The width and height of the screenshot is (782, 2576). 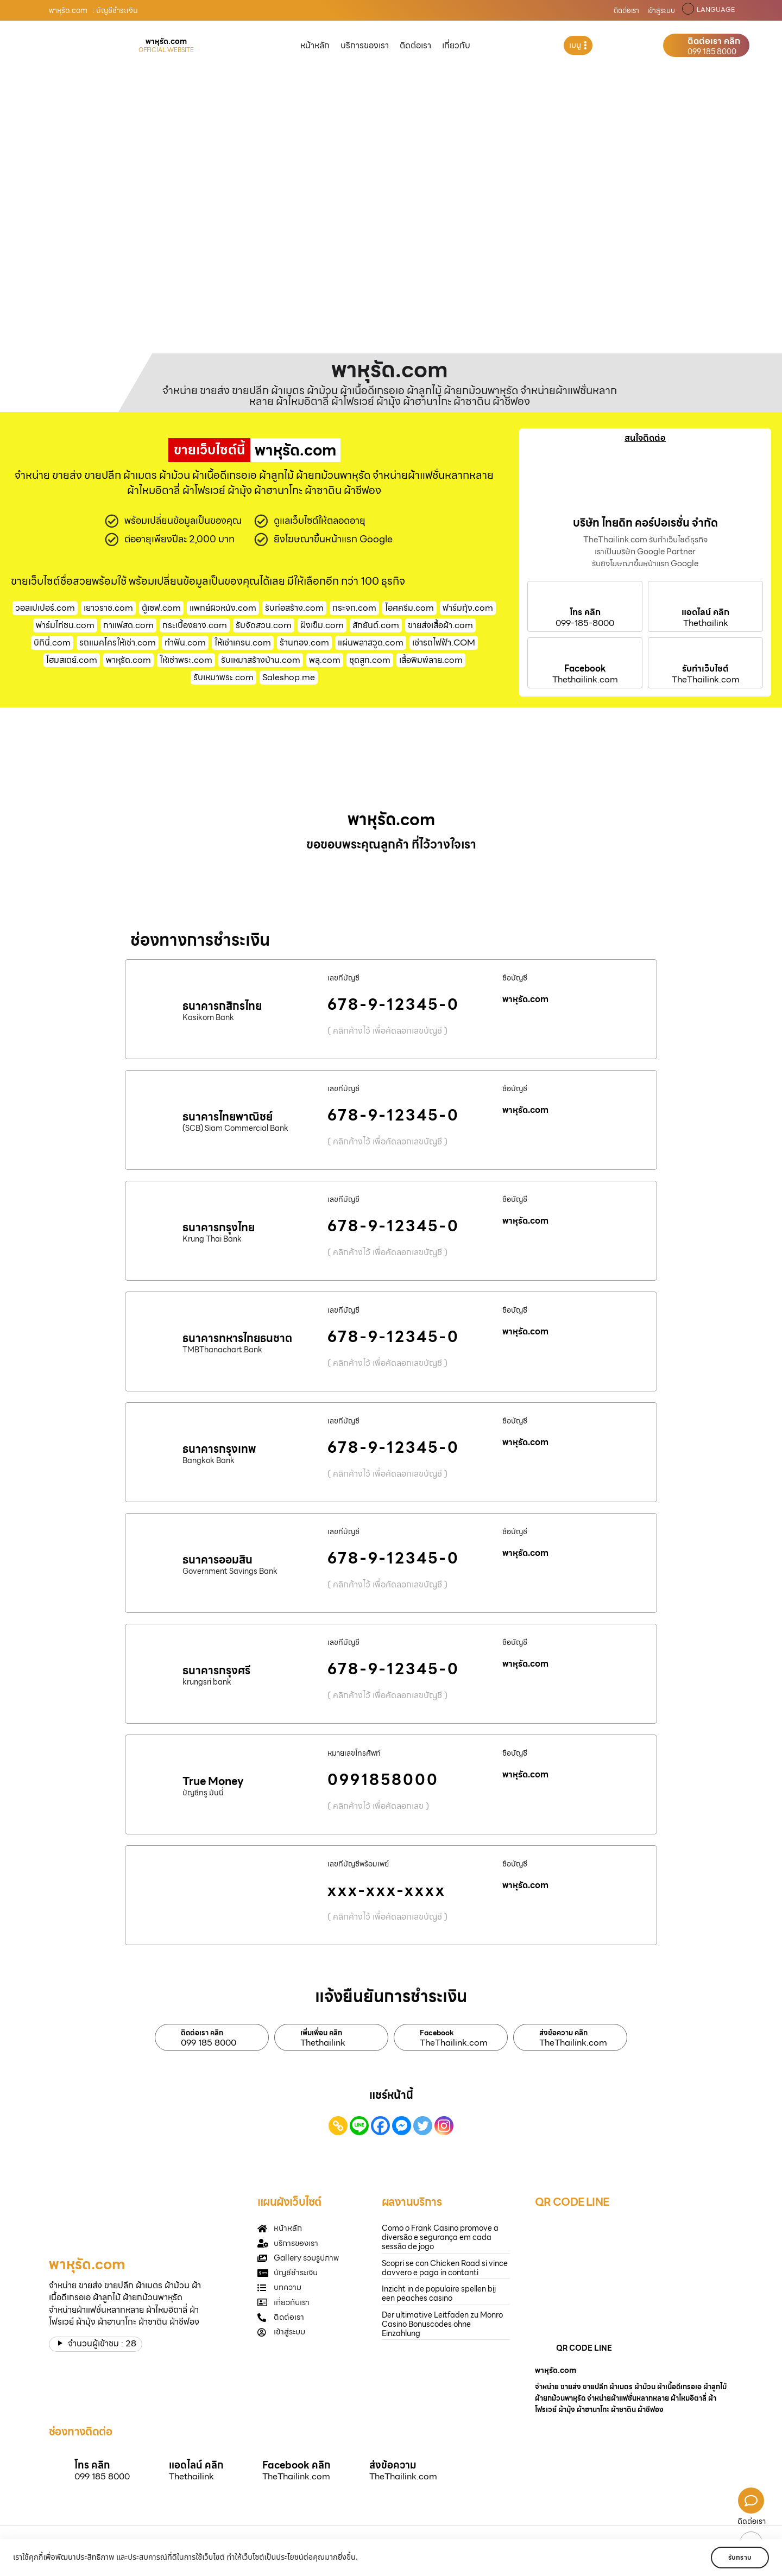 I want to click on ส่งข้อความ คลิก, so click(x=563, y=2033).